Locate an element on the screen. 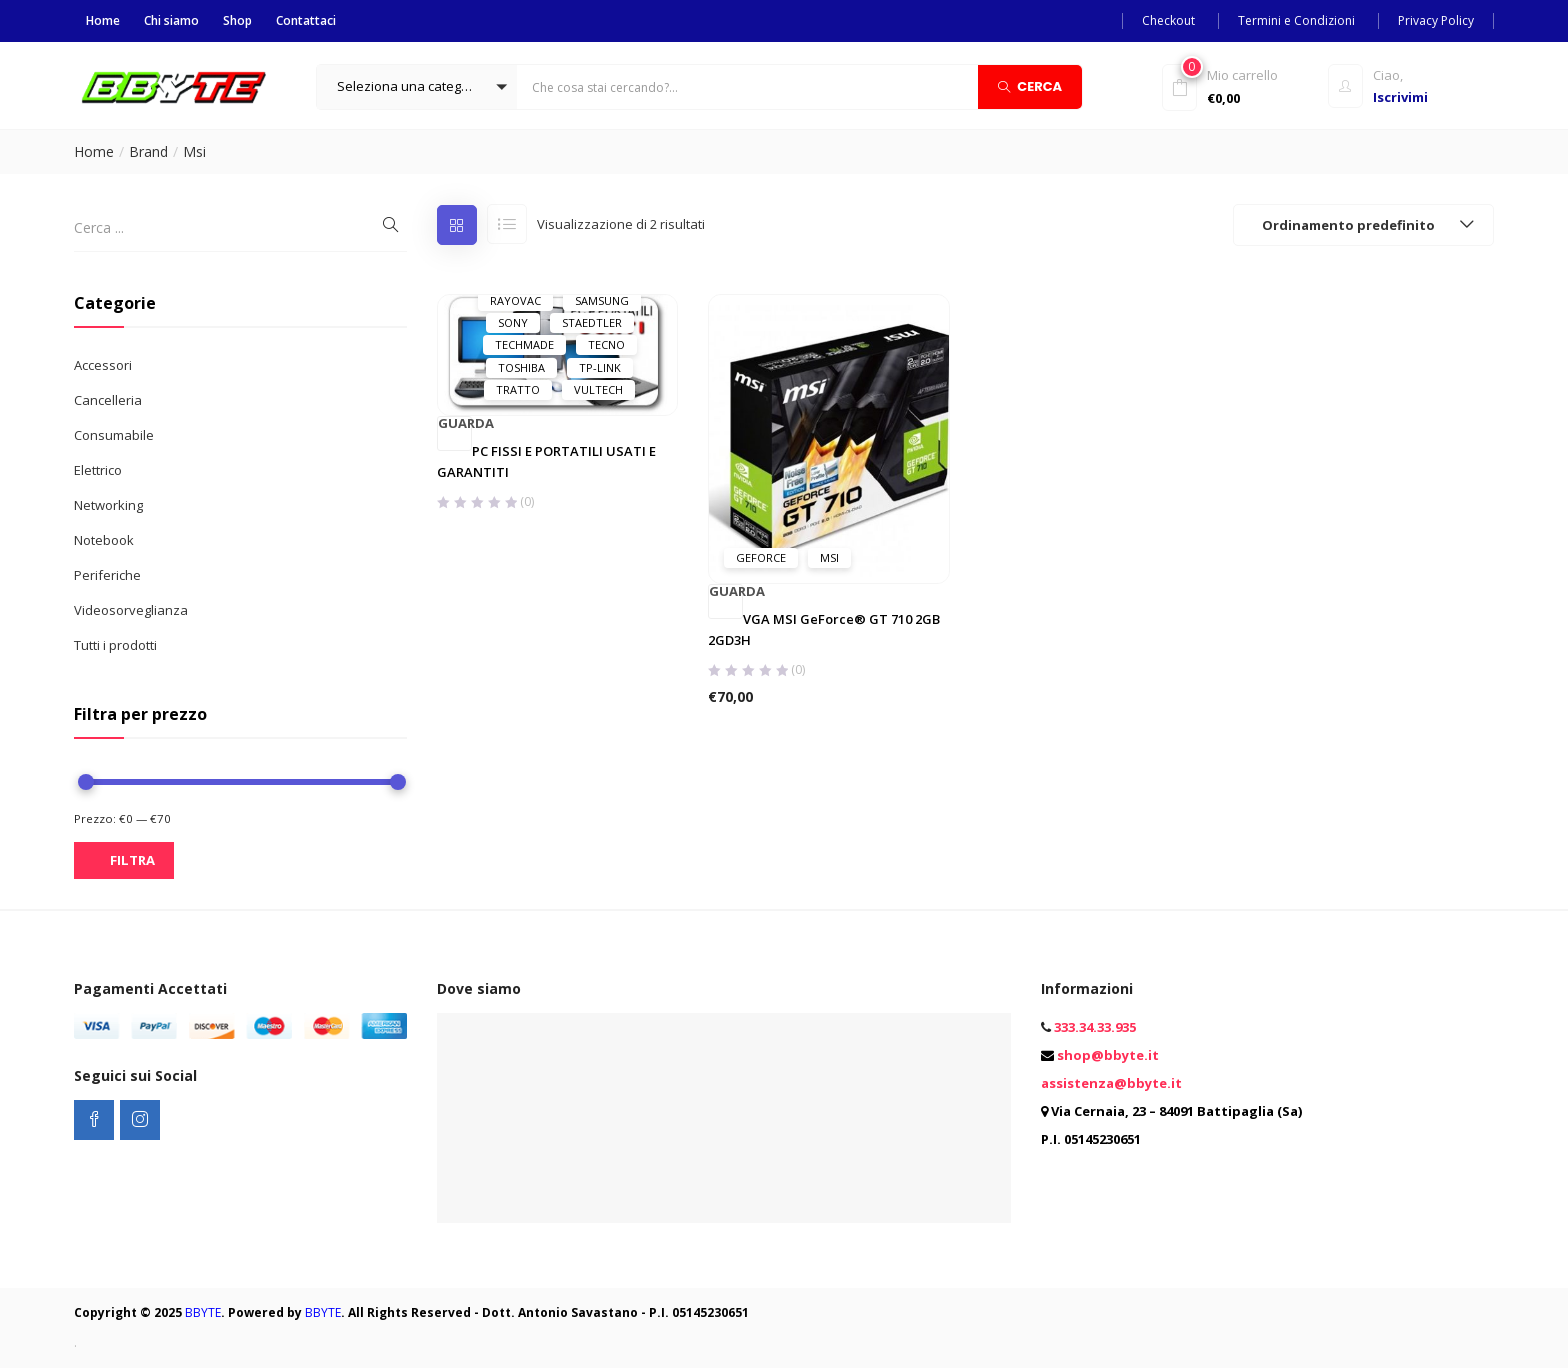  Filtra is located at coordinates (132, 860).